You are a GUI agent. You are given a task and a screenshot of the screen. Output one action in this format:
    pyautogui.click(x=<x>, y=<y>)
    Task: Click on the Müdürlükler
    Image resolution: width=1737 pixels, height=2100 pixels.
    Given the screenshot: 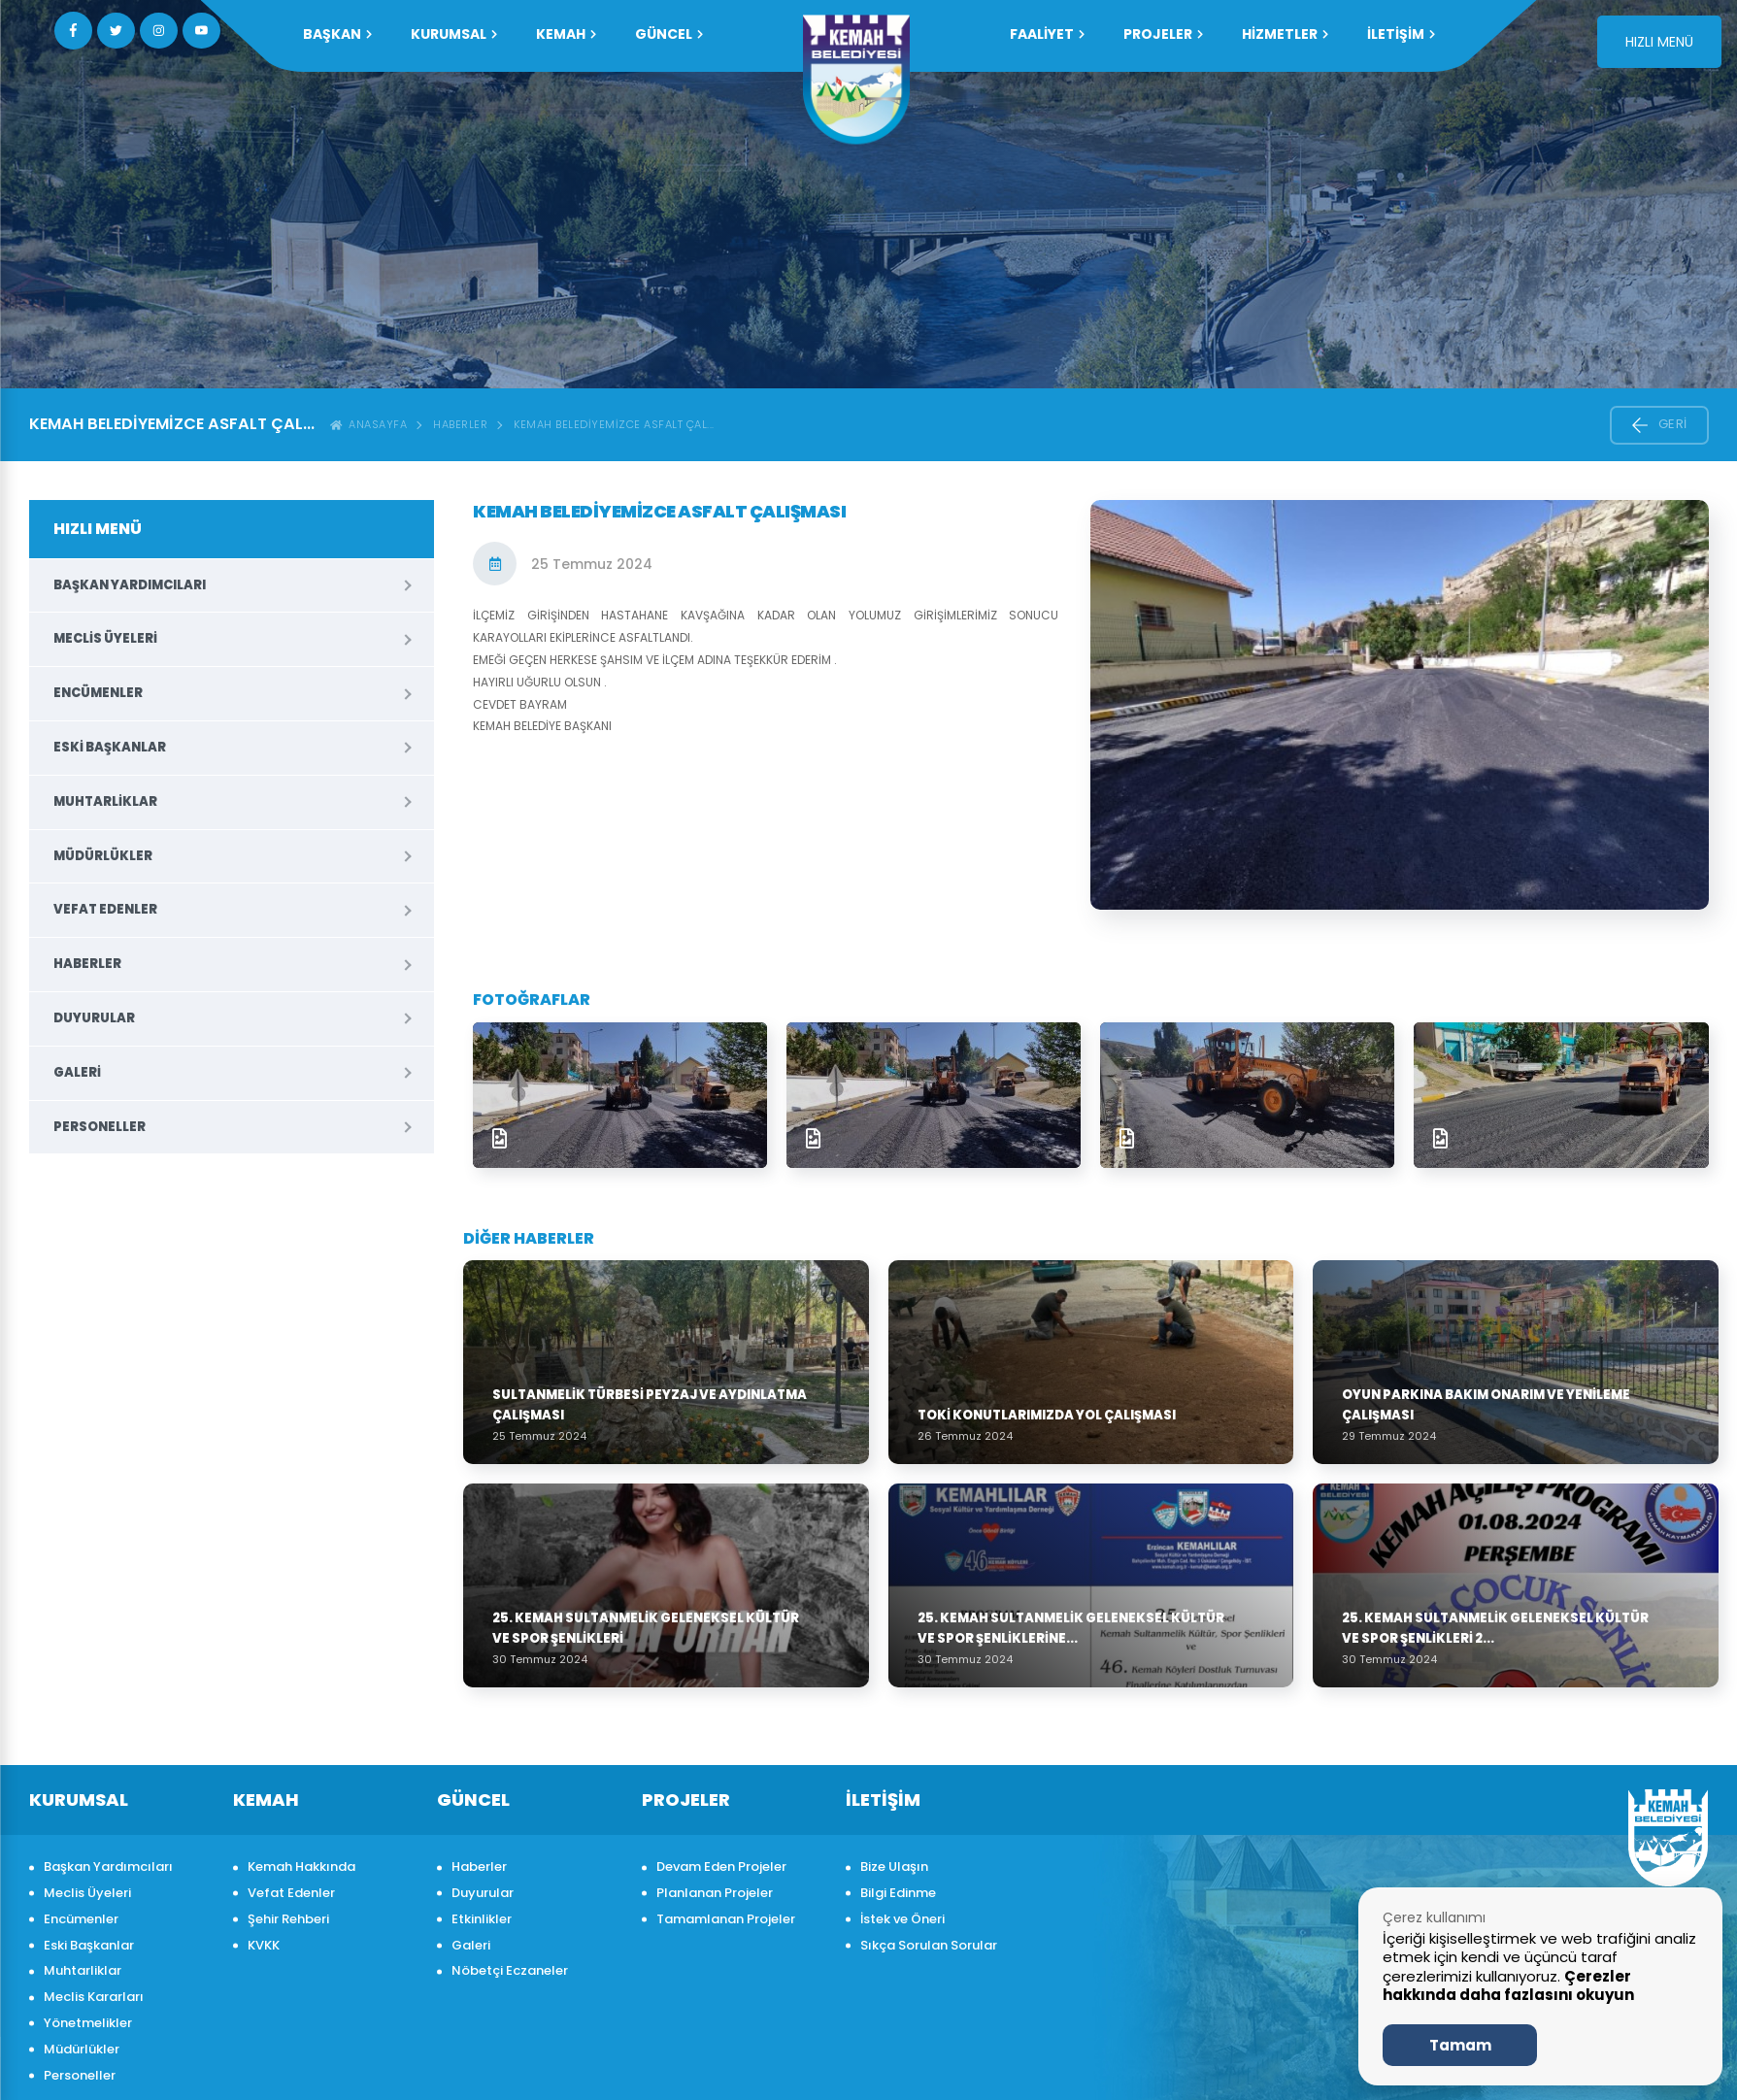 What is the action you would take?
    pyautogui.click(x=102, y=856)
    